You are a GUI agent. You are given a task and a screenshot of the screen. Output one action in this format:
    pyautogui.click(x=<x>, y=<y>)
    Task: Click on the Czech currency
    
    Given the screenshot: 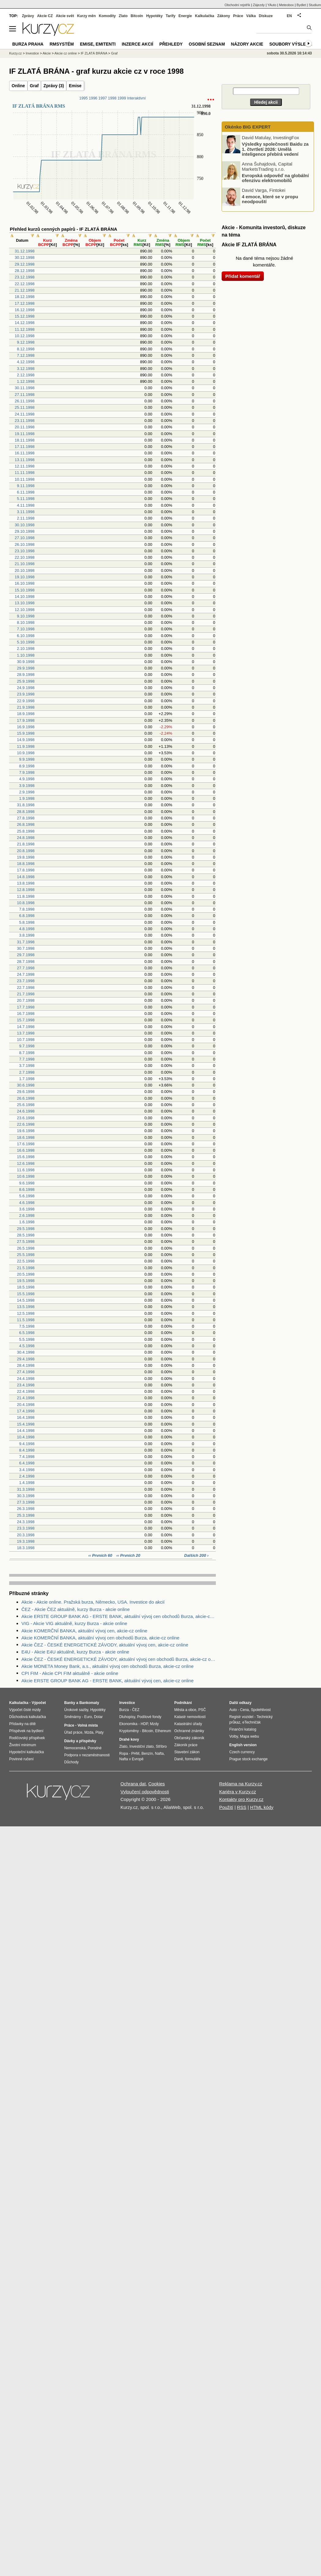 What is the action you would take?
    pyautogui.click(x=242, y=1752)
    